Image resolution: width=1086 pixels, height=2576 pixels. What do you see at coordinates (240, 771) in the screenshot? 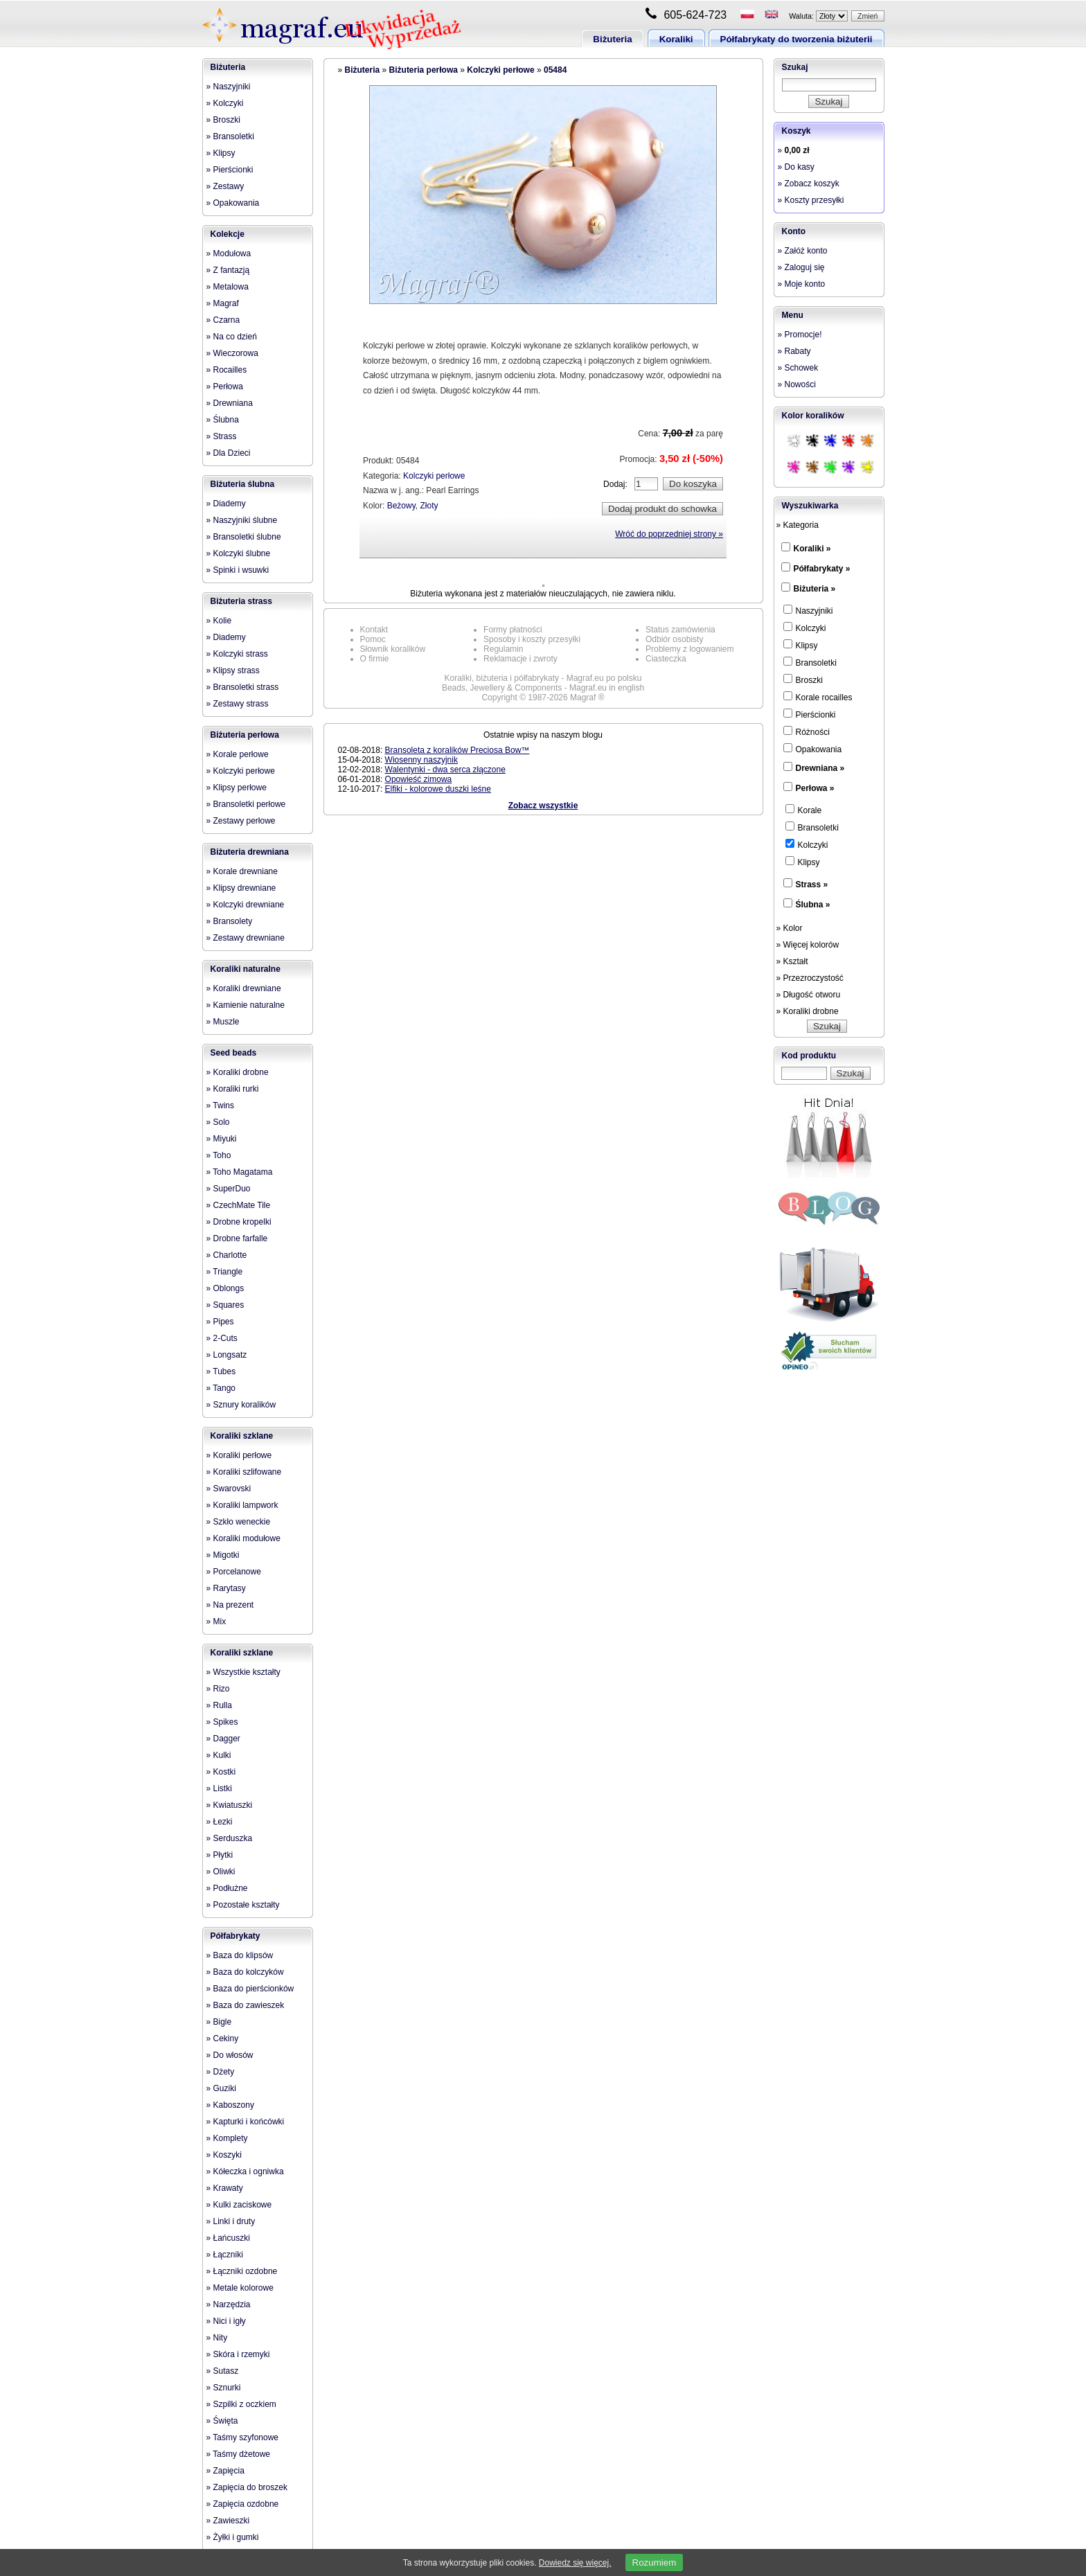
I see `» Kolczyki perłowe` at bounding box center [240, 771].